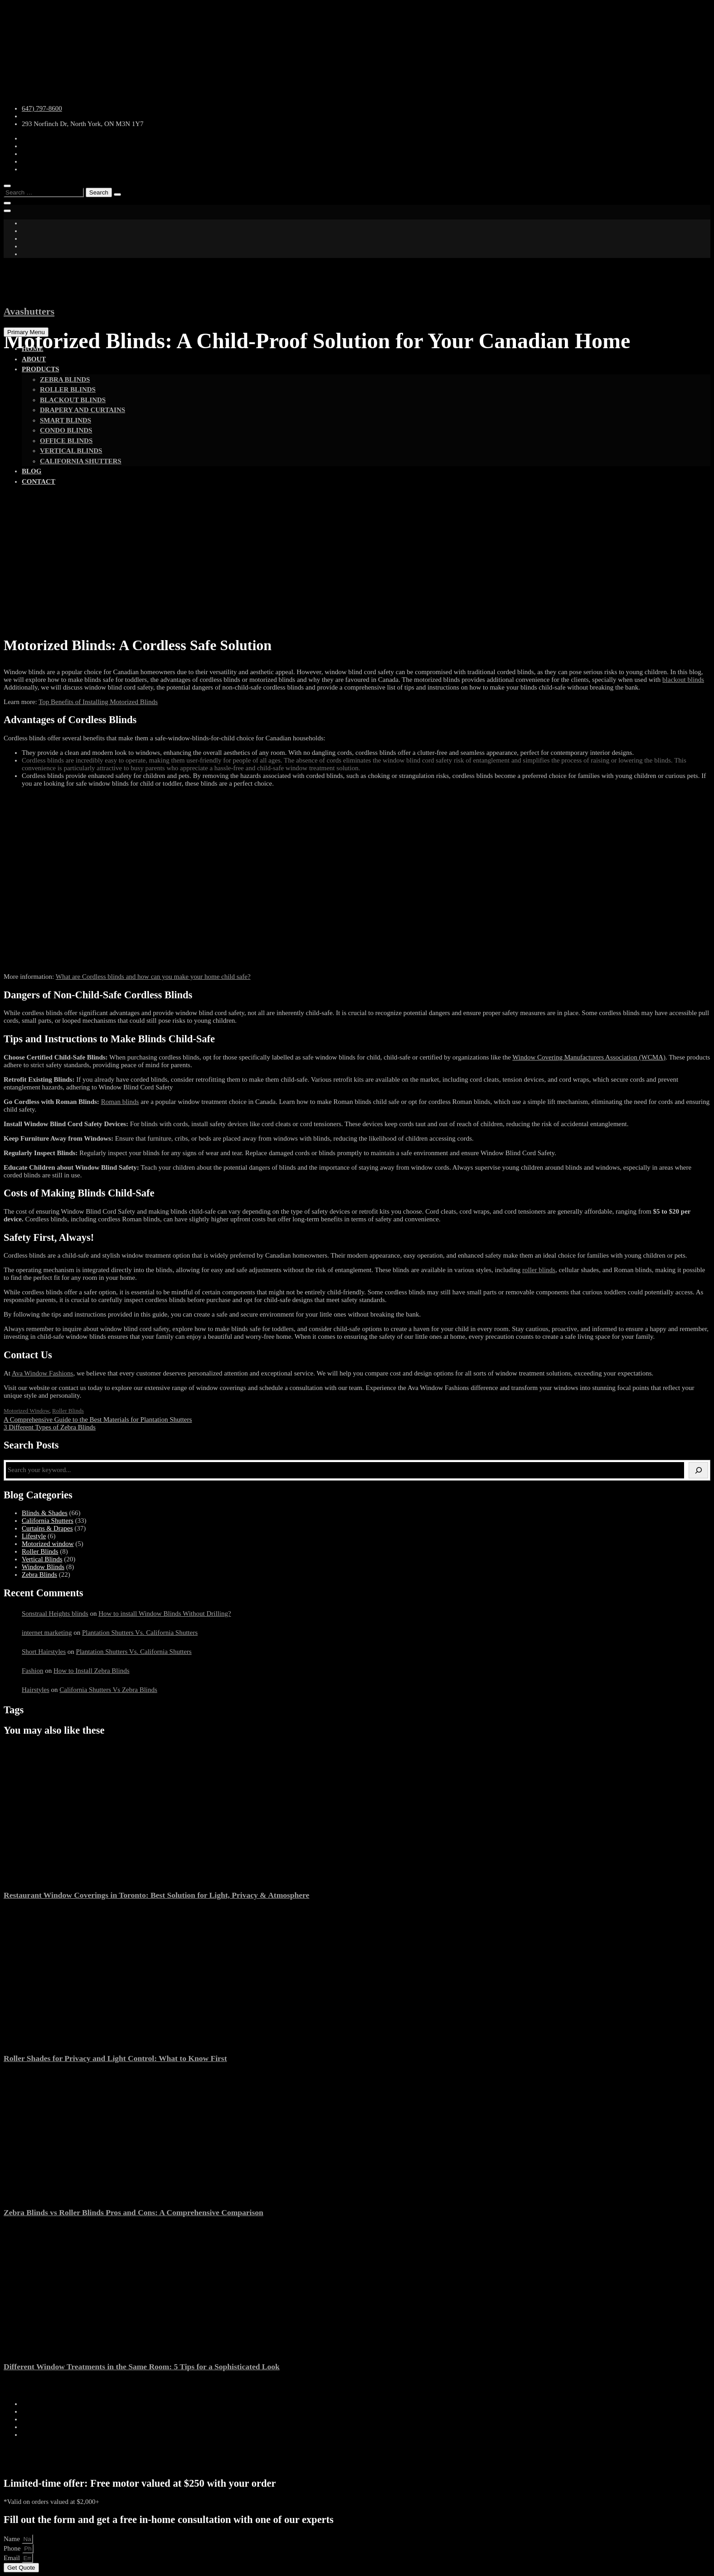  What do you see at coordinates (26, 332) in the screenshot?
I see `Primary Menu` at bounding box center [26, 332].